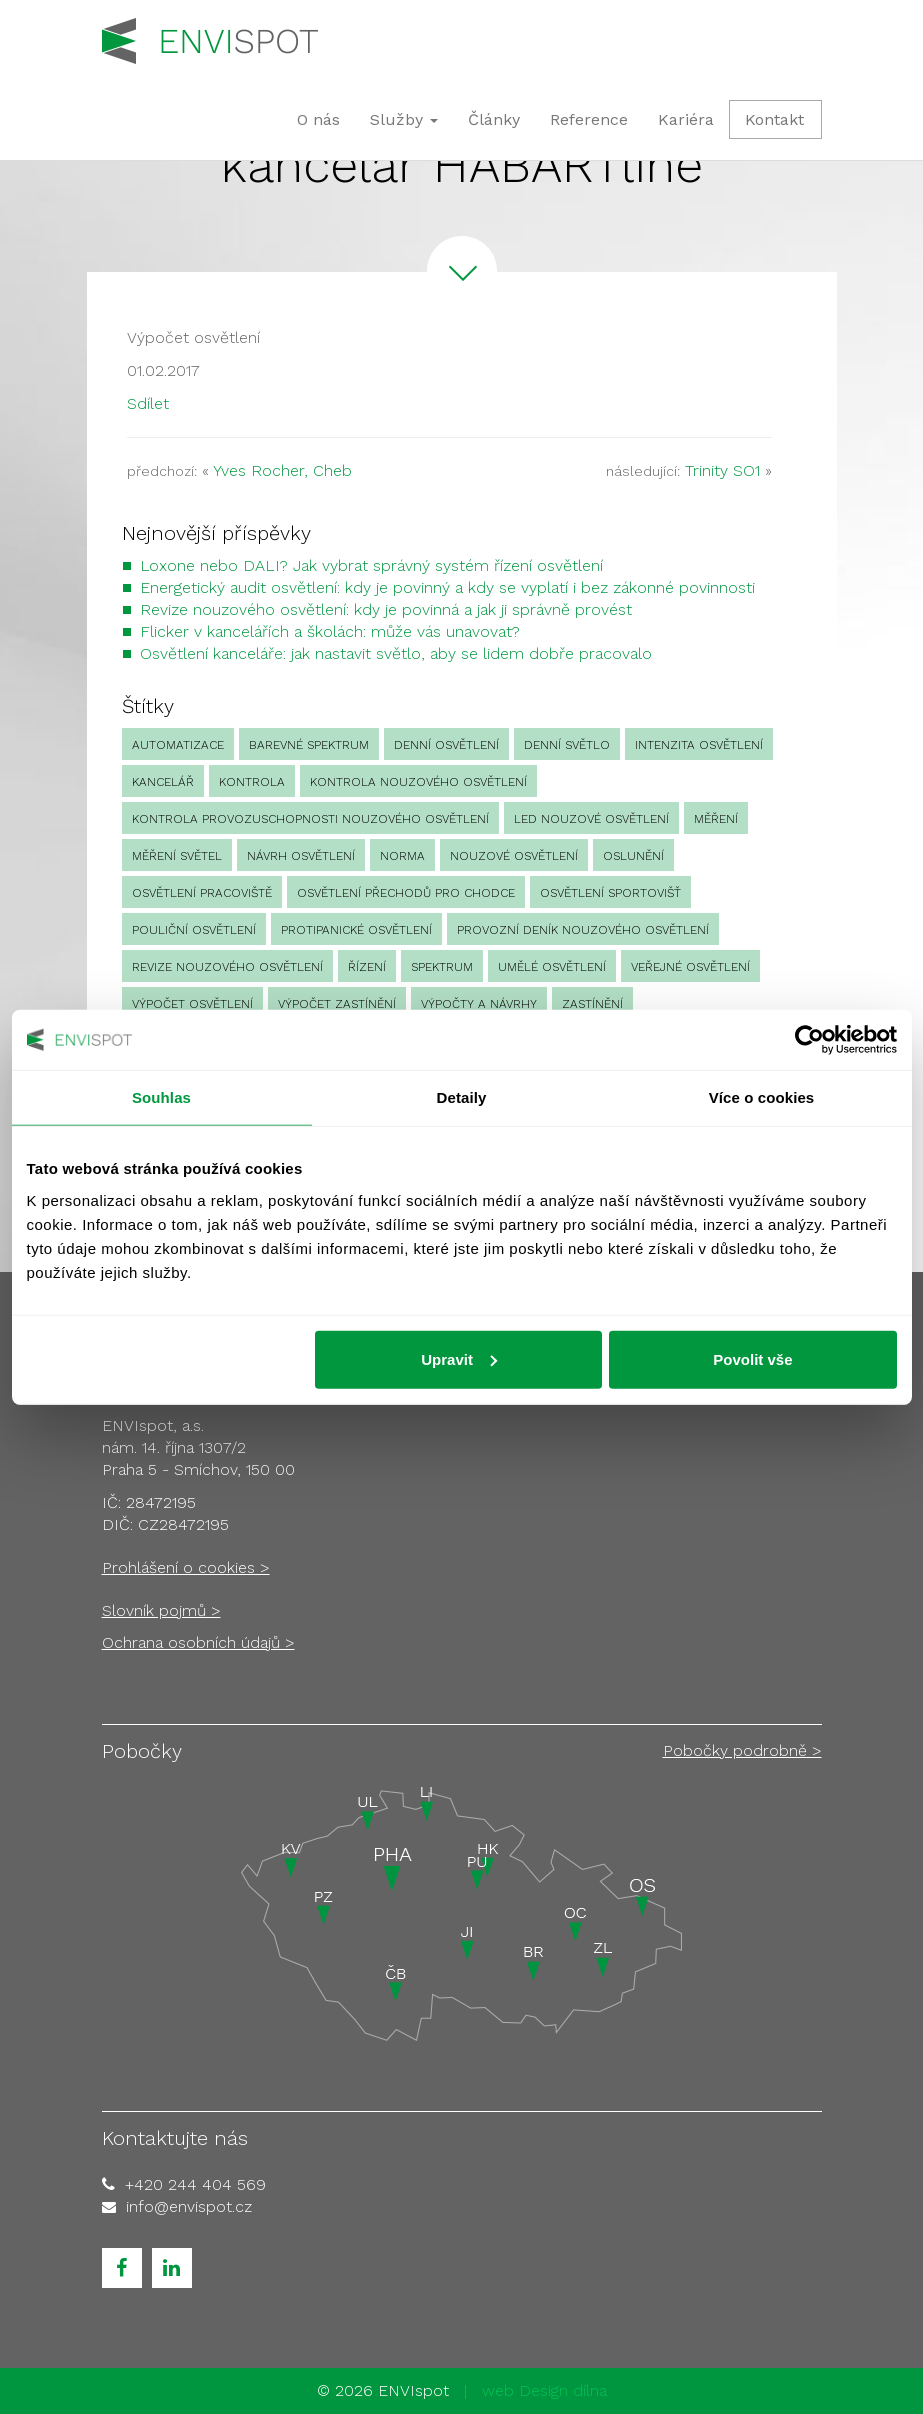 This screenshot has height=2414, width=923. What do you see at coordinates (610, 893) in the screenshot?
I see `osvětlení sportovišť` at bounding box center [610, 893].